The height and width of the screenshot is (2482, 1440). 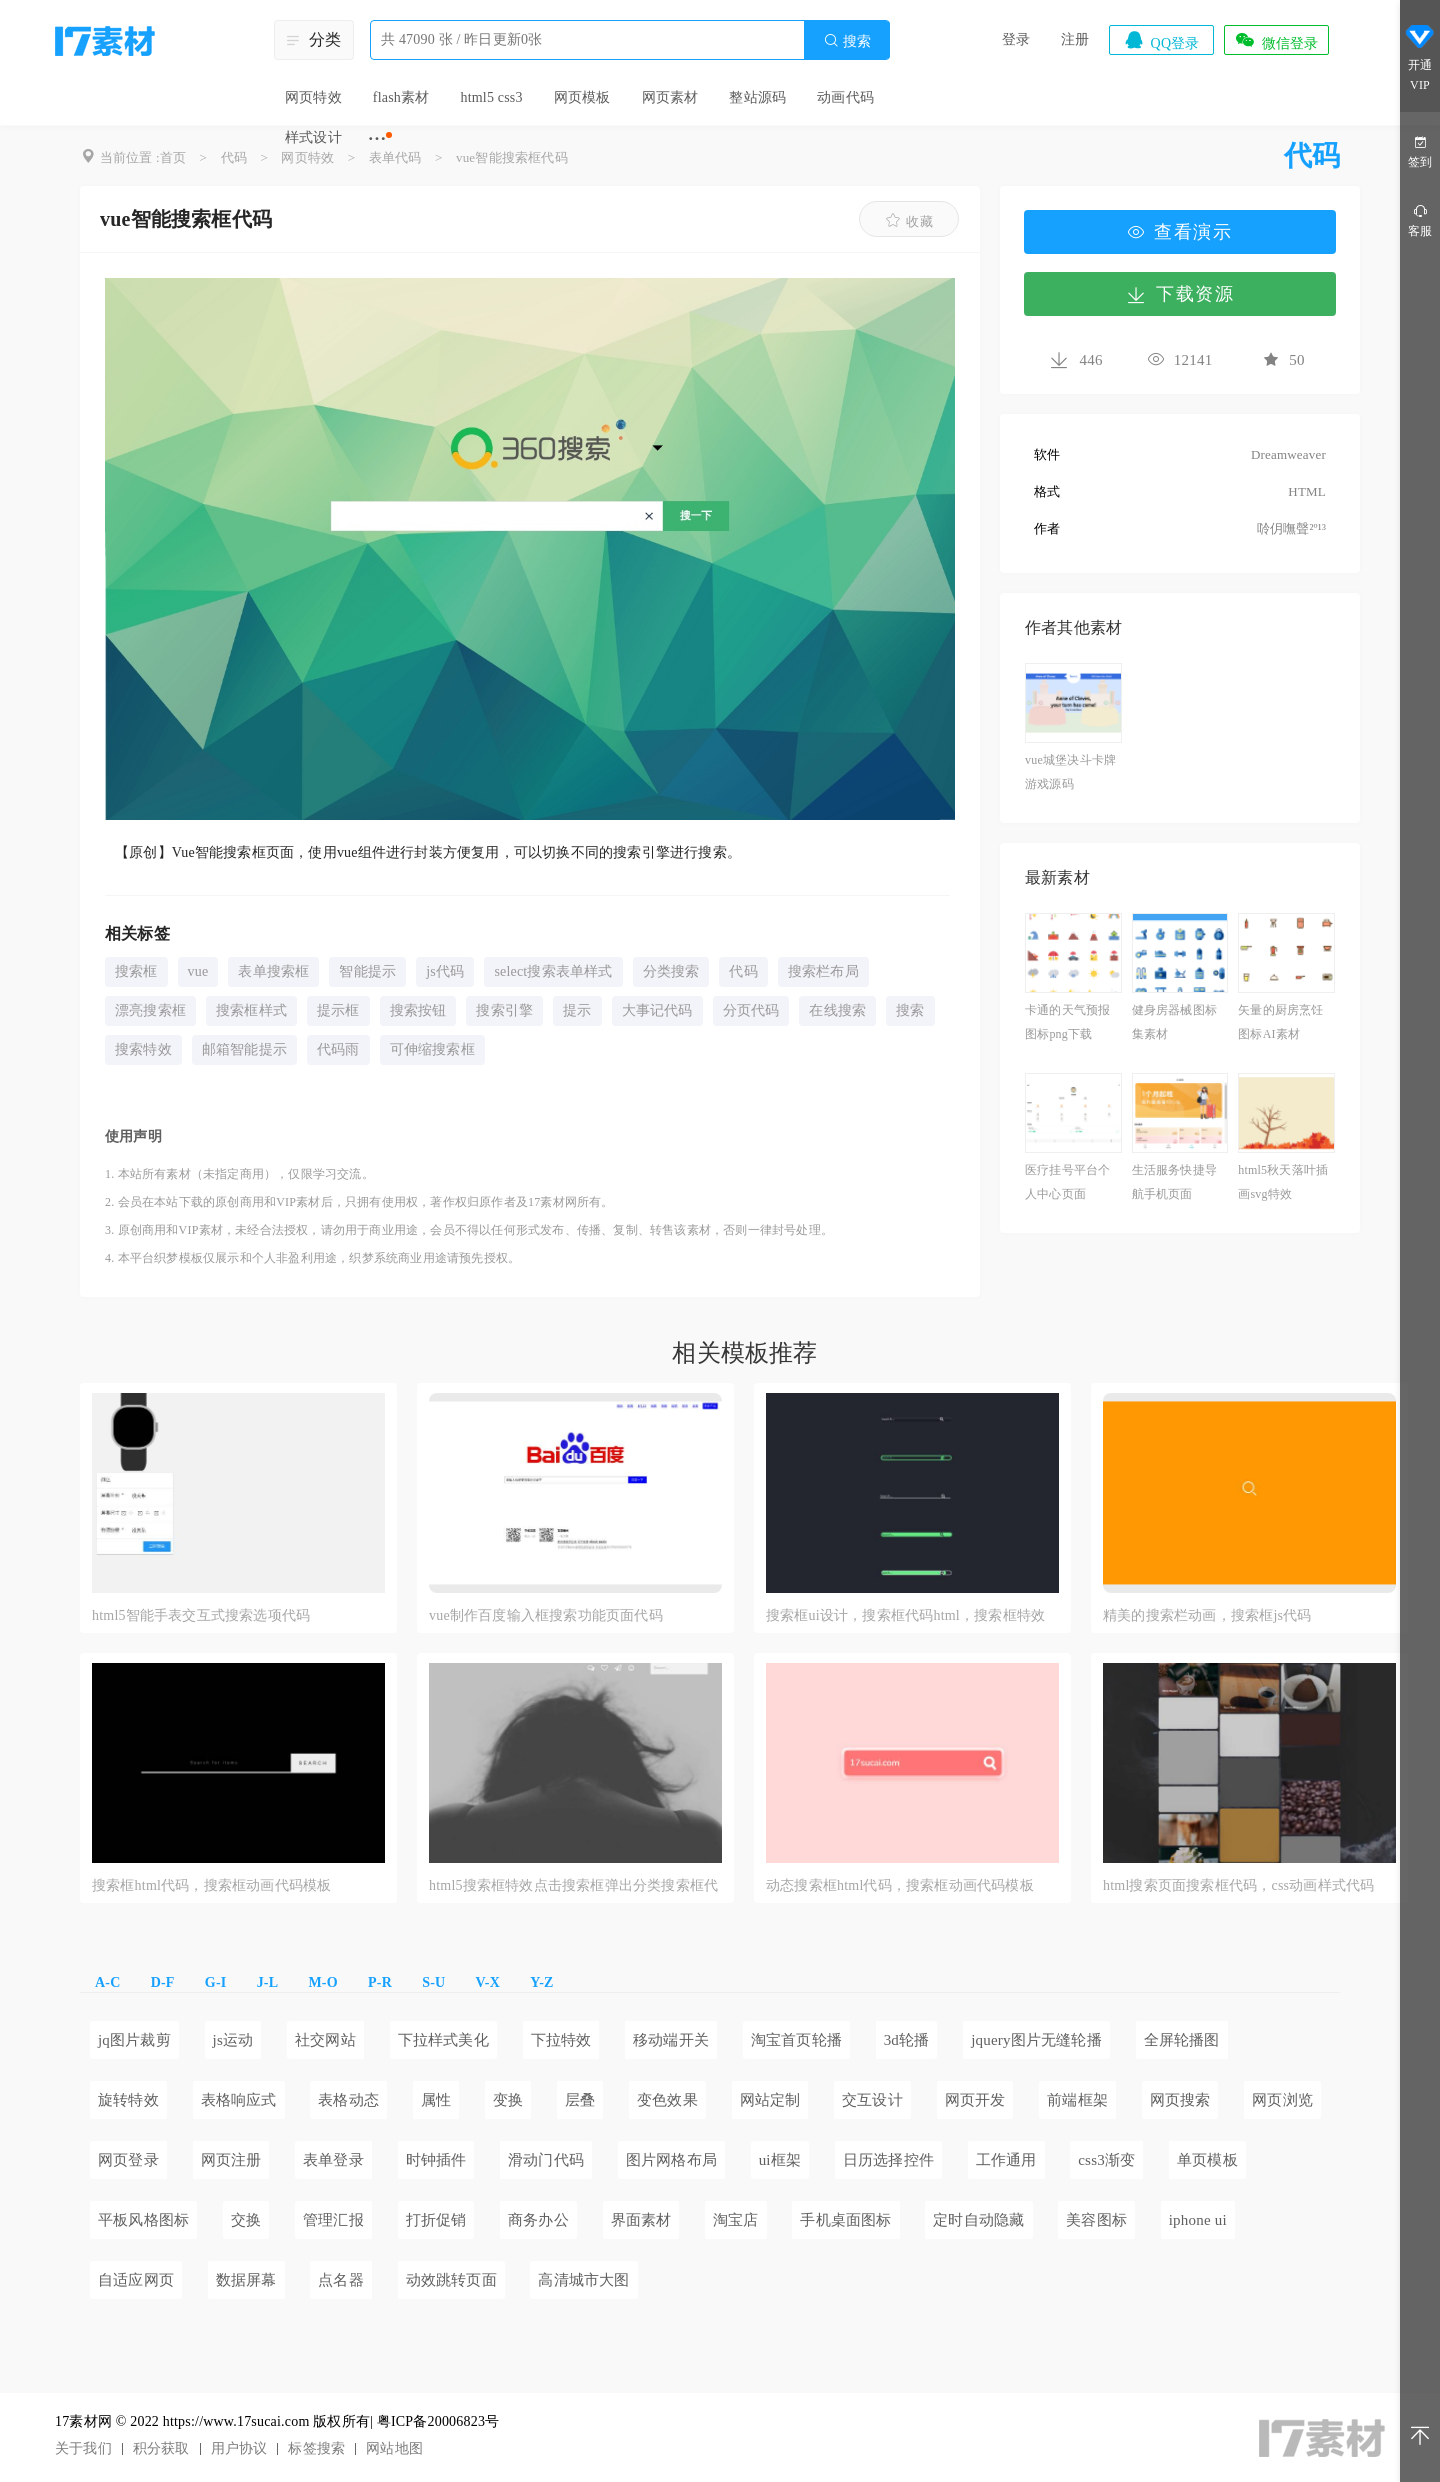 I want to click on 淘宝店, so click(x=736, y=2220).